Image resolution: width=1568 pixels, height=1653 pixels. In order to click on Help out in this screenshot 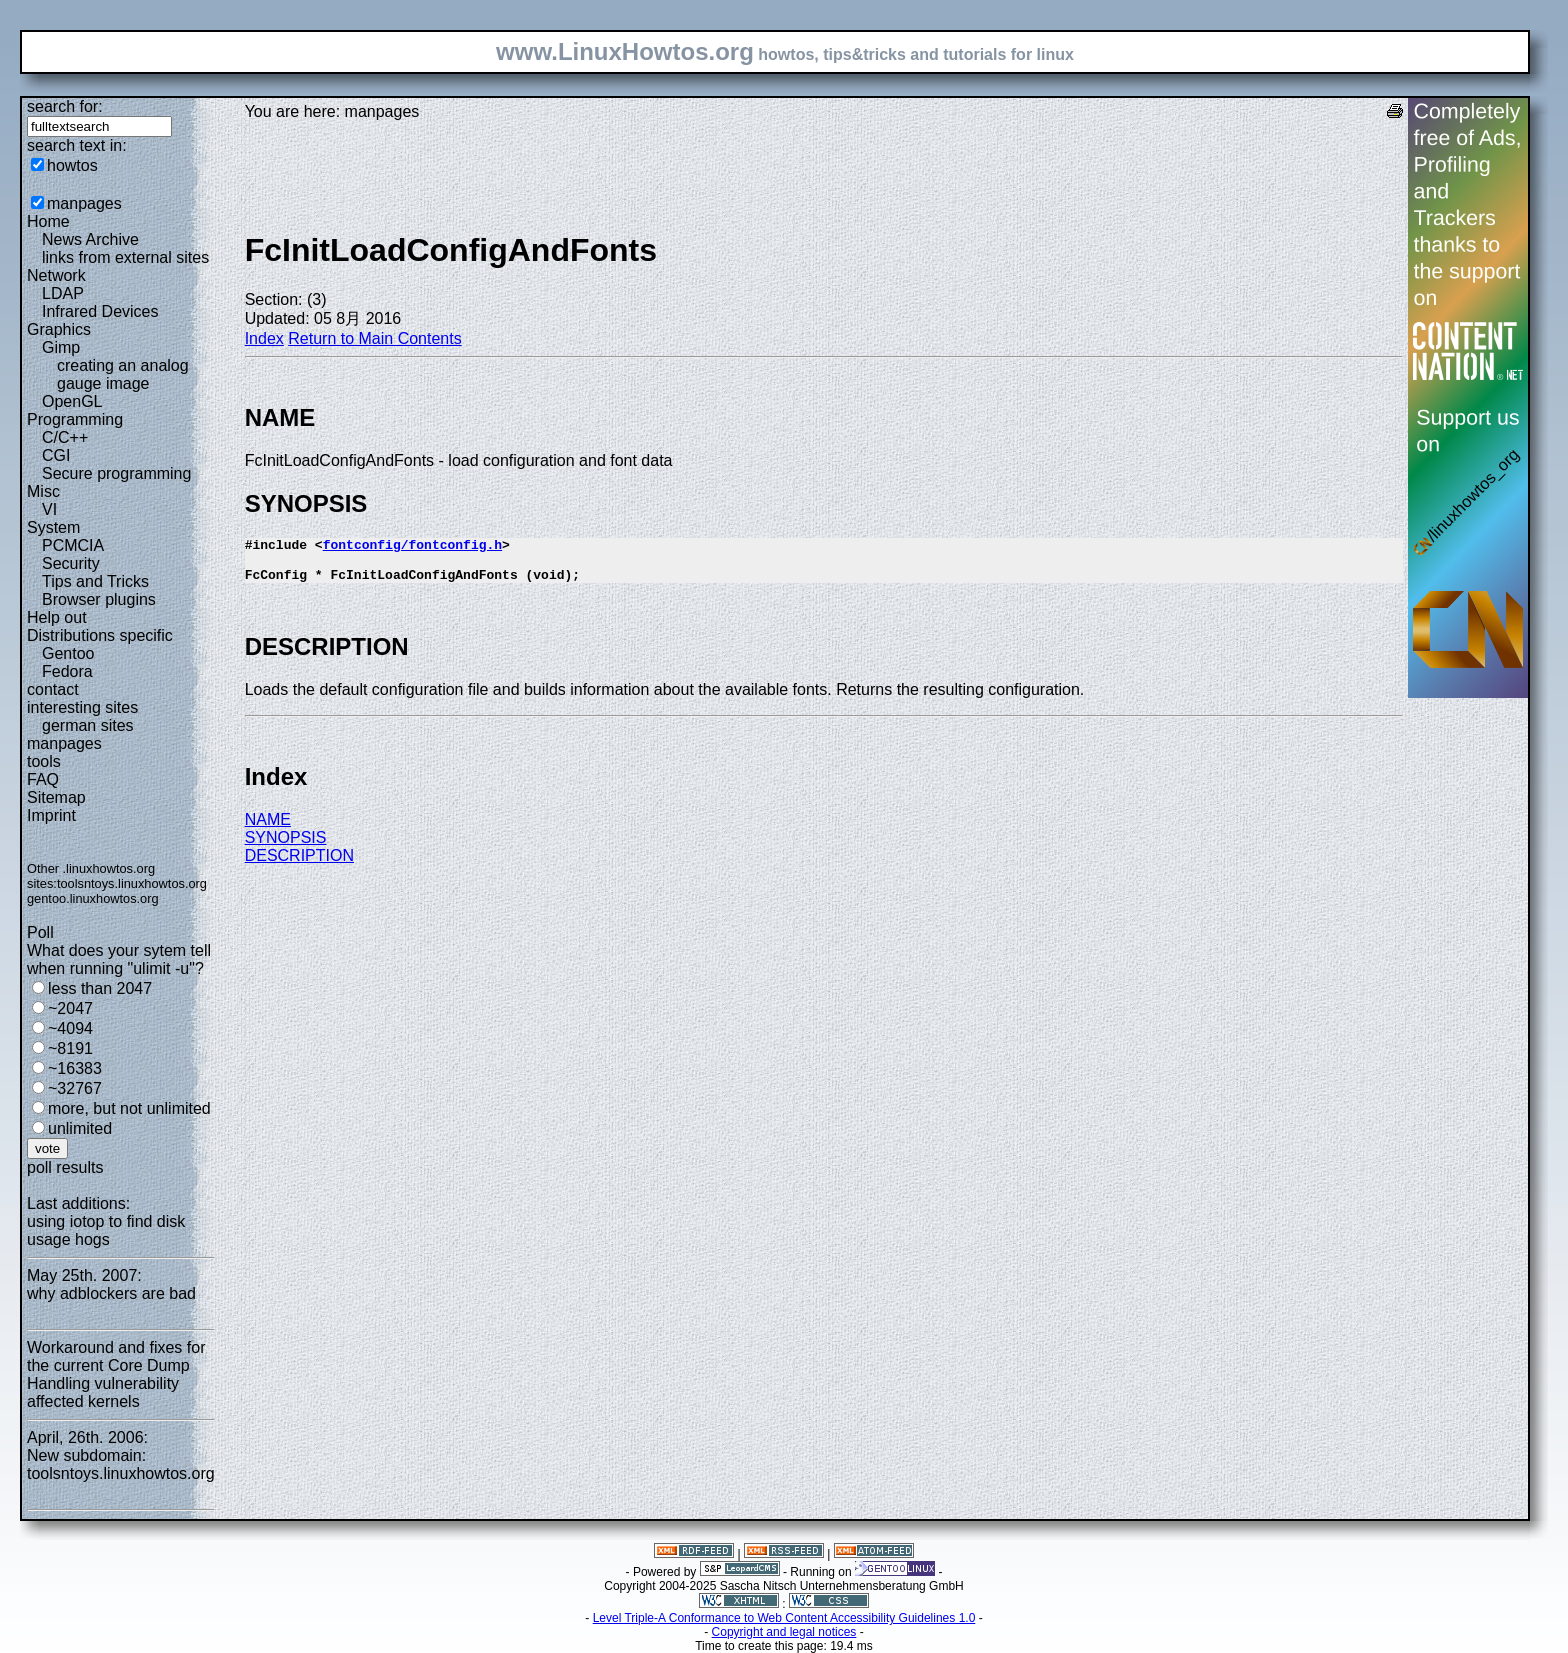, I will do `click(57, 617)`.